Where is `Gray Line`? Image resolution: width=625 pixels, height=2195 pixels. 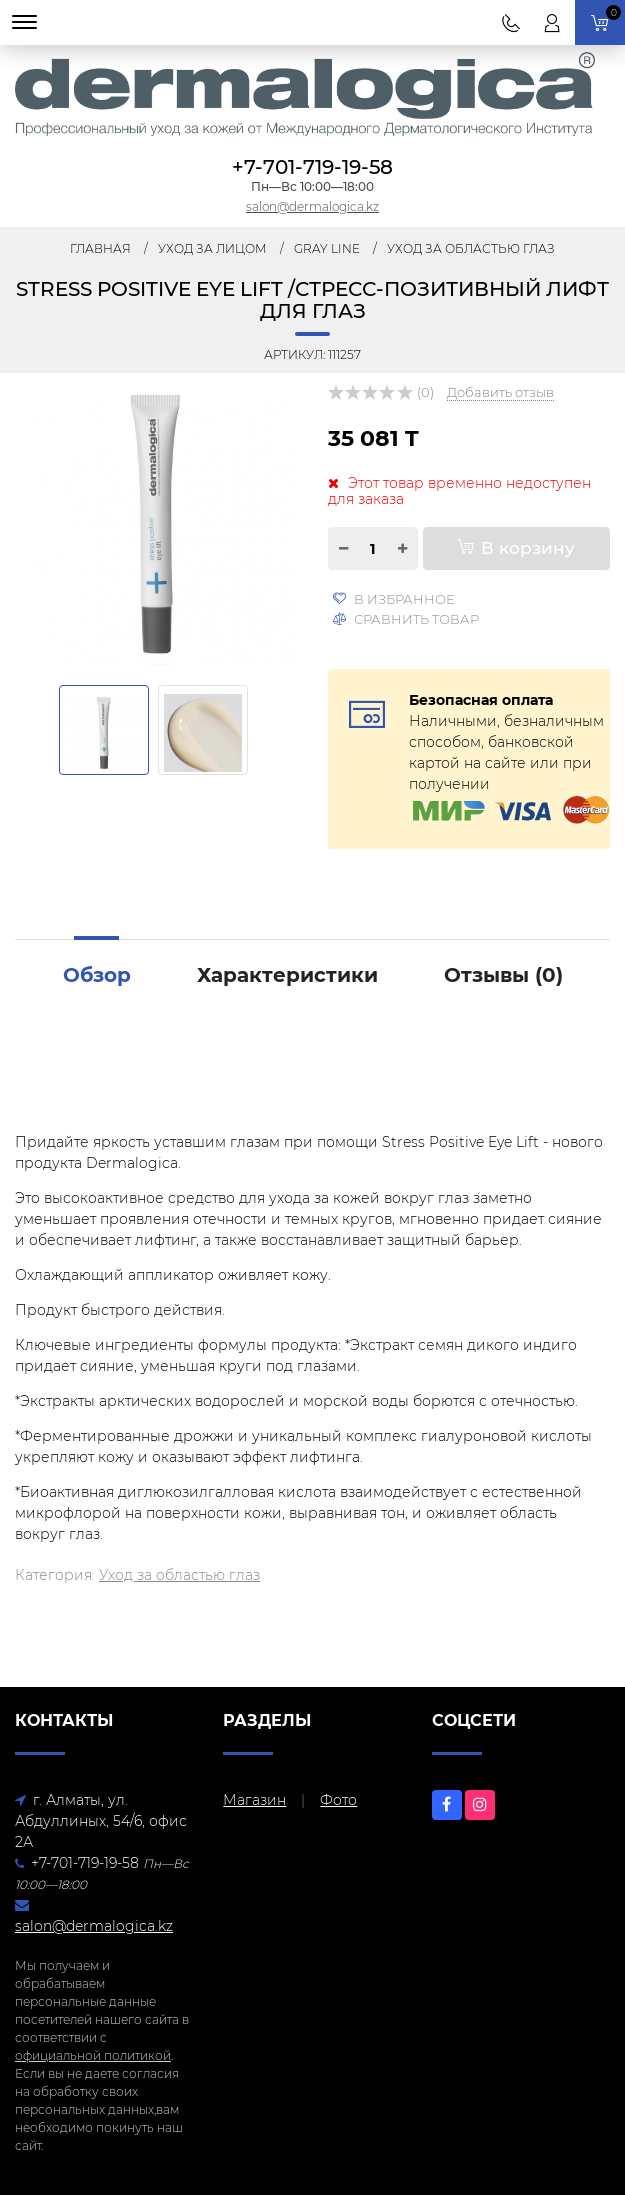 Gray Line is located at coordinates (327, 248).